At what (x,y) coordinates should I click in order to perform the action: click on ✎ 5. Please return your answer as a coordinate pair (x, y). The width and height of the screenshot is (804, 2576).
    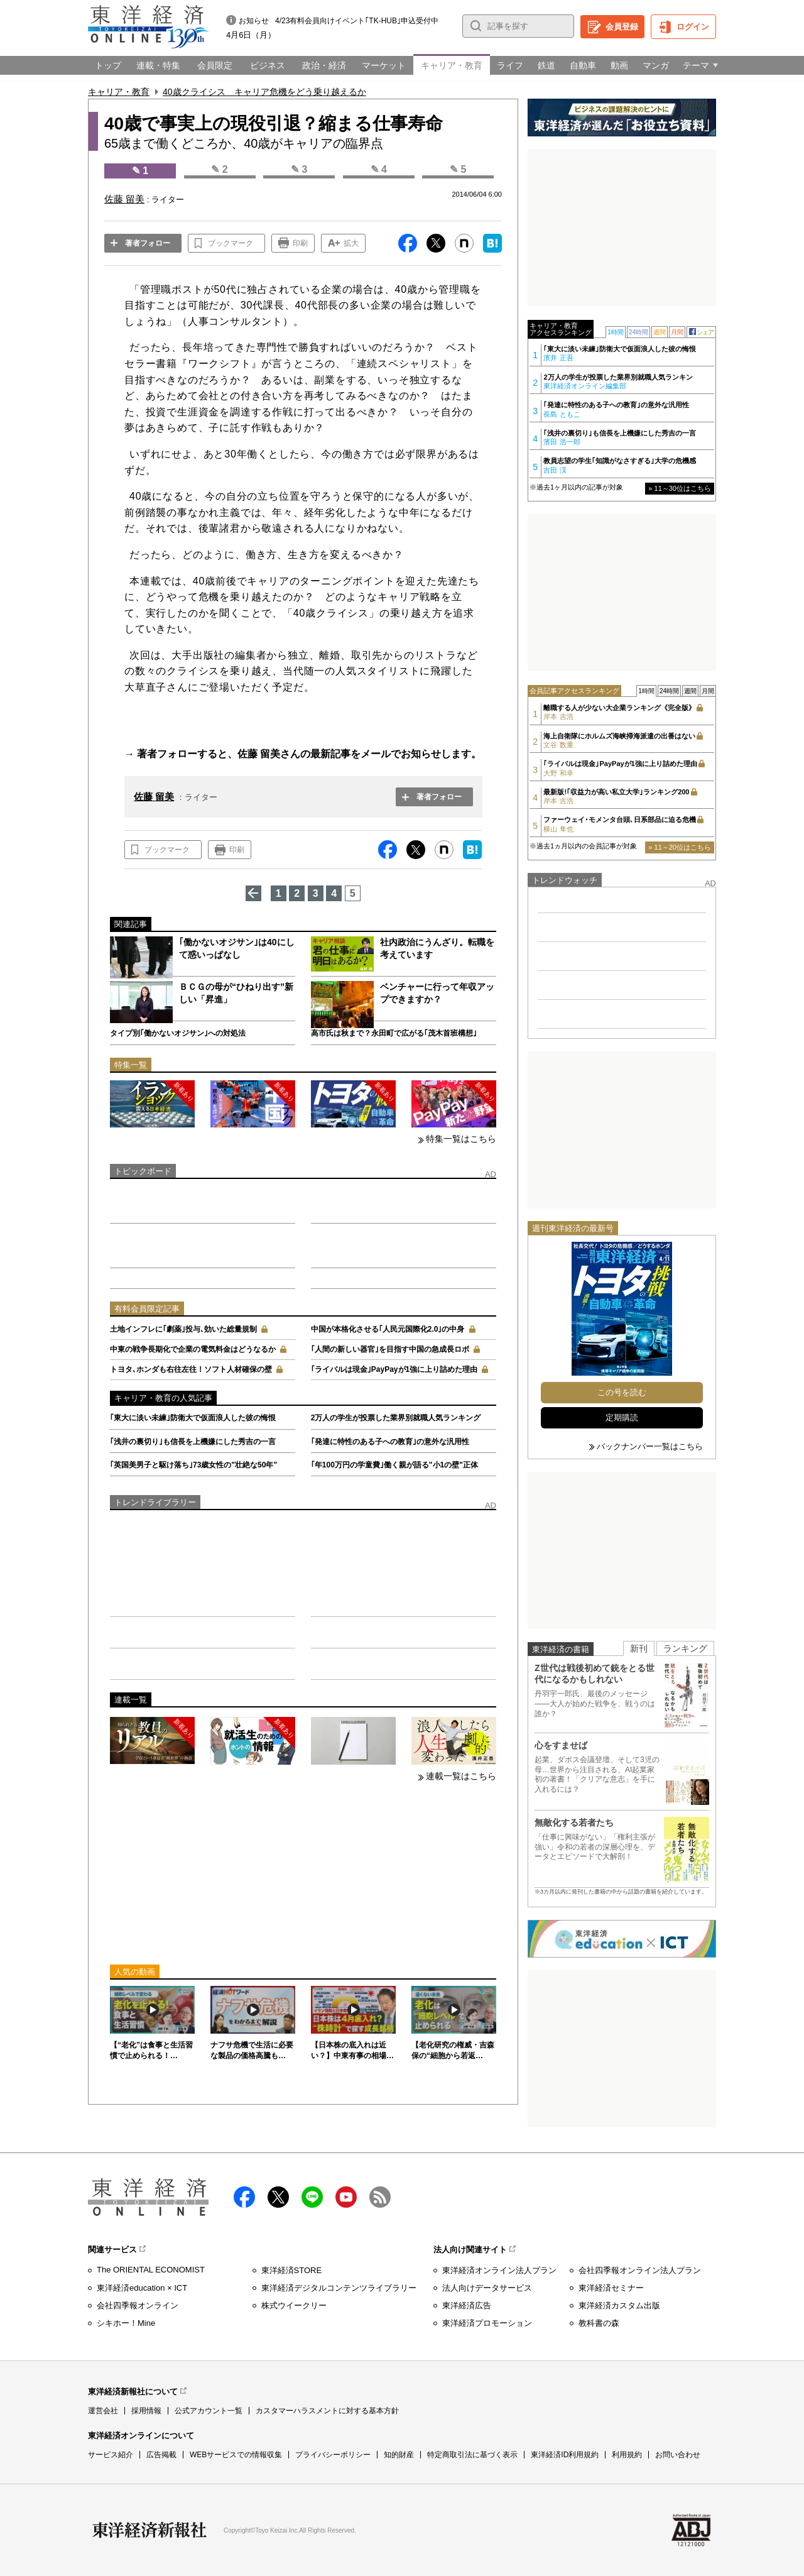
    Looking at the image, I should click on (458, 169).